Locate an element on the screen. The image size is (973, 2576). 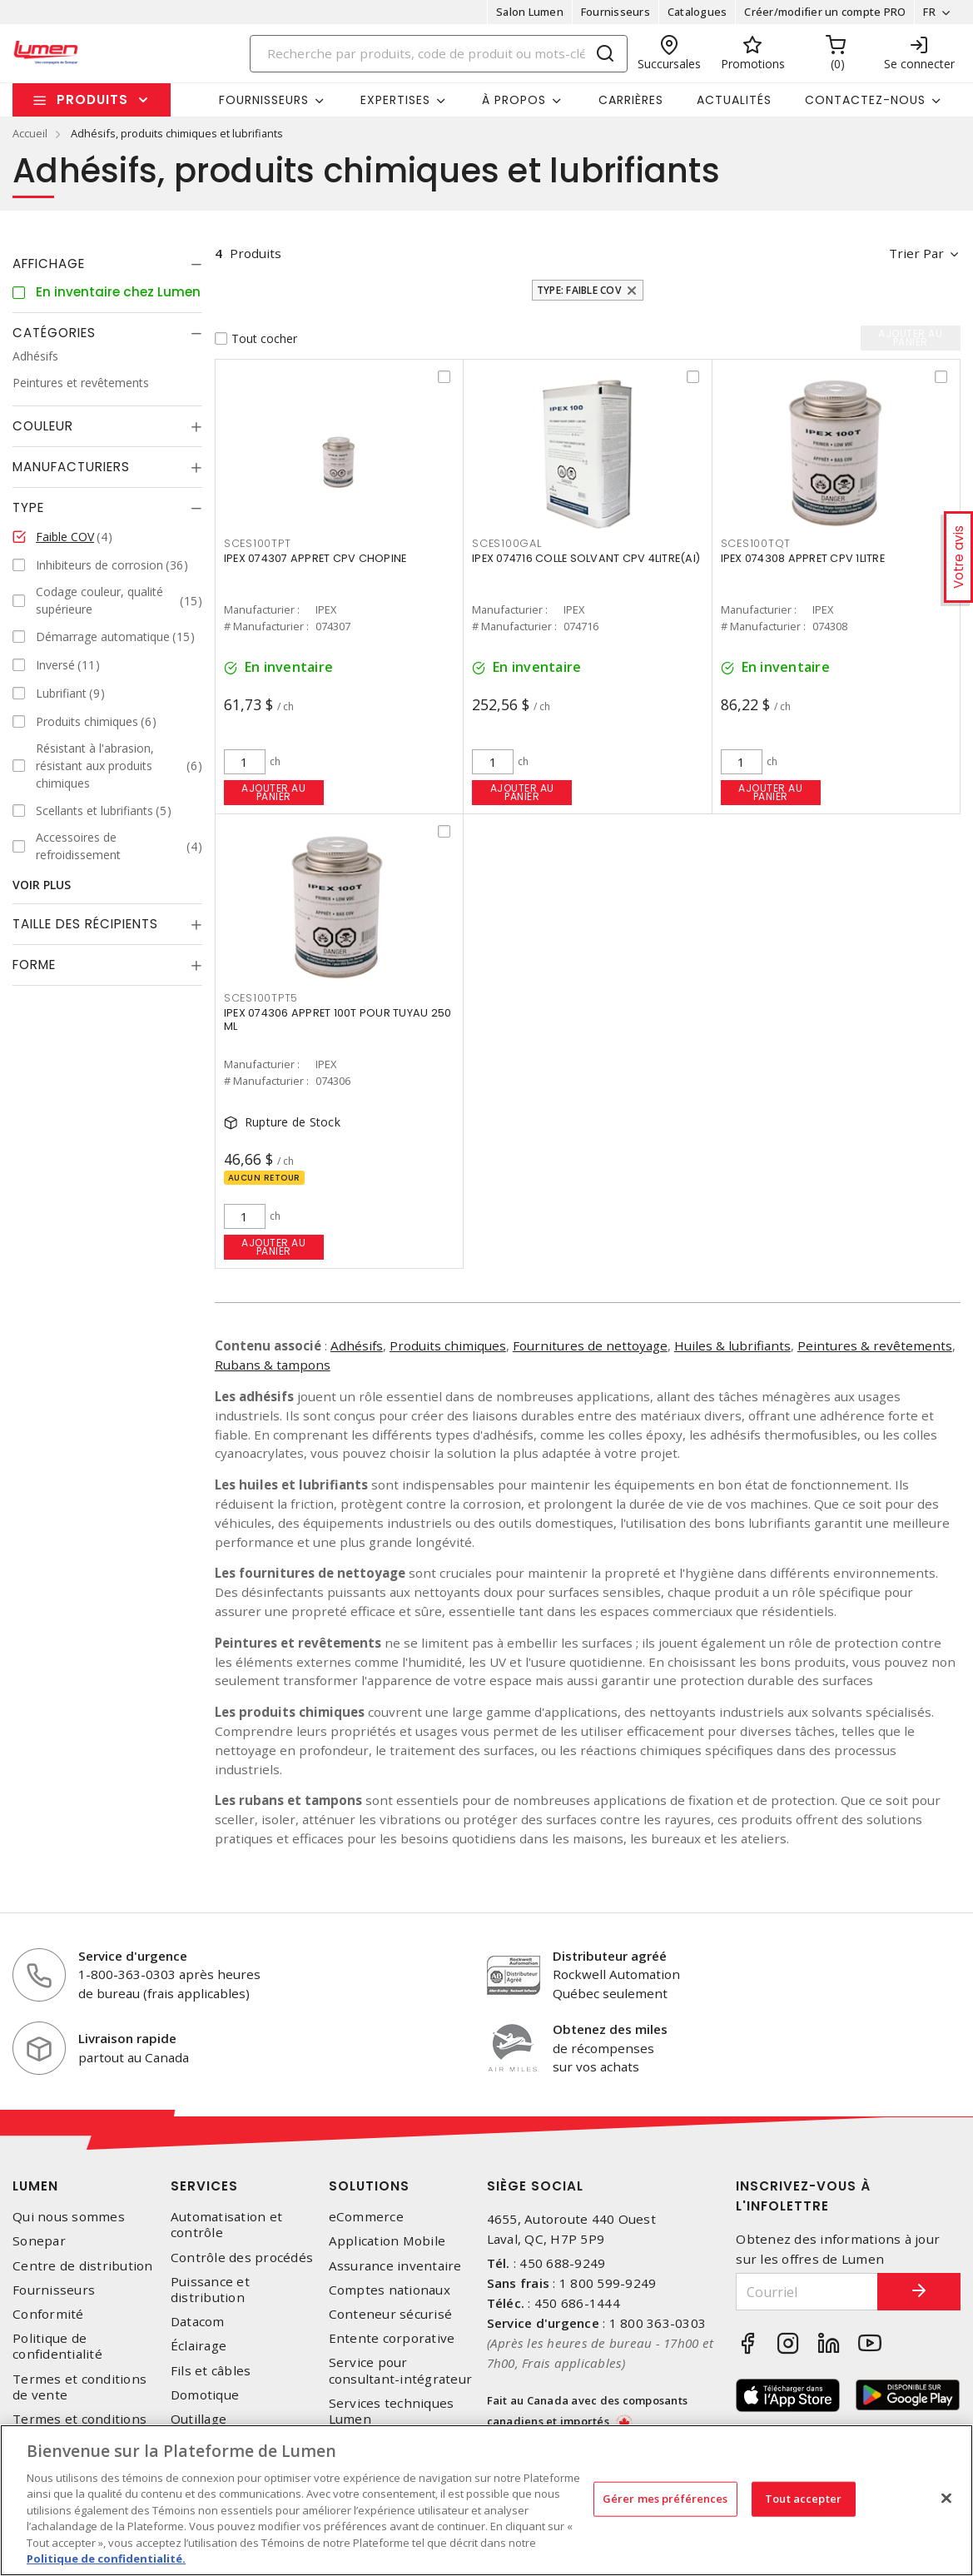
Tout accepter is located at coordinates (803, 2498).